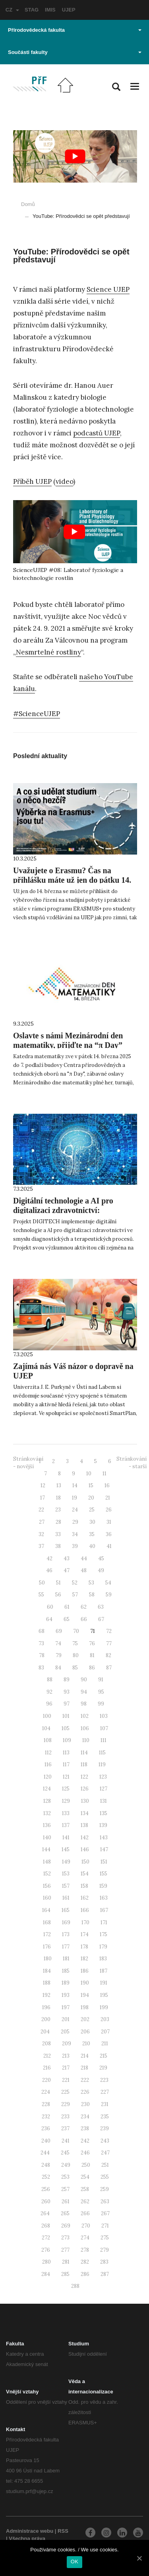 This screenshot has width=149, height=2576. Describe the element at coordinates (66, 1995) in the screenshot. I see `193` at that location.